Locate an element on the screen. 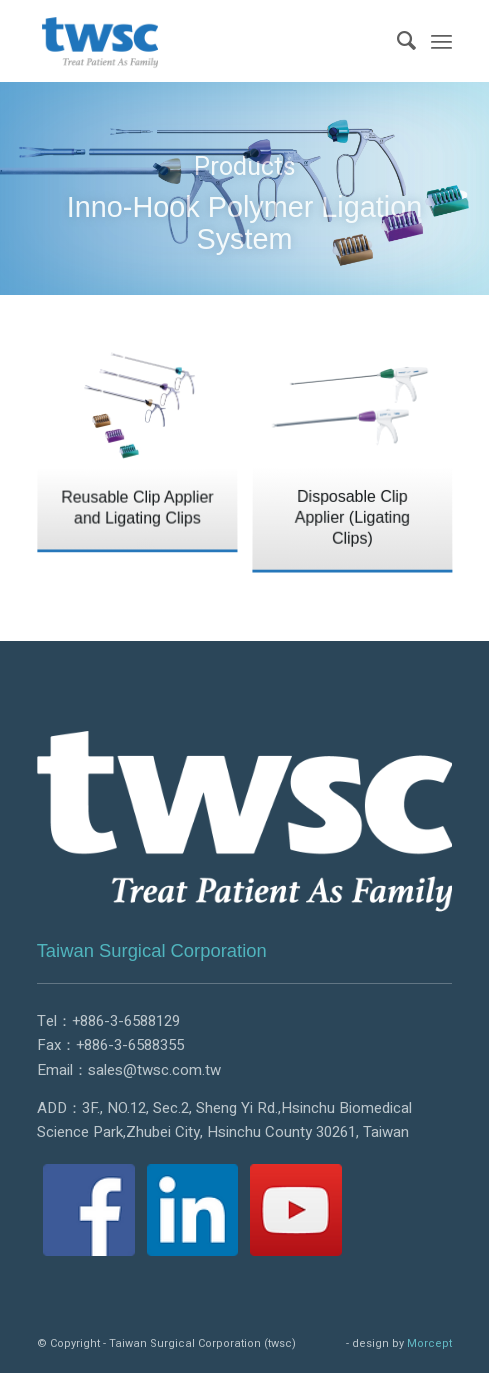  +886-3-6588129 is located at coordinates (126, 1021).